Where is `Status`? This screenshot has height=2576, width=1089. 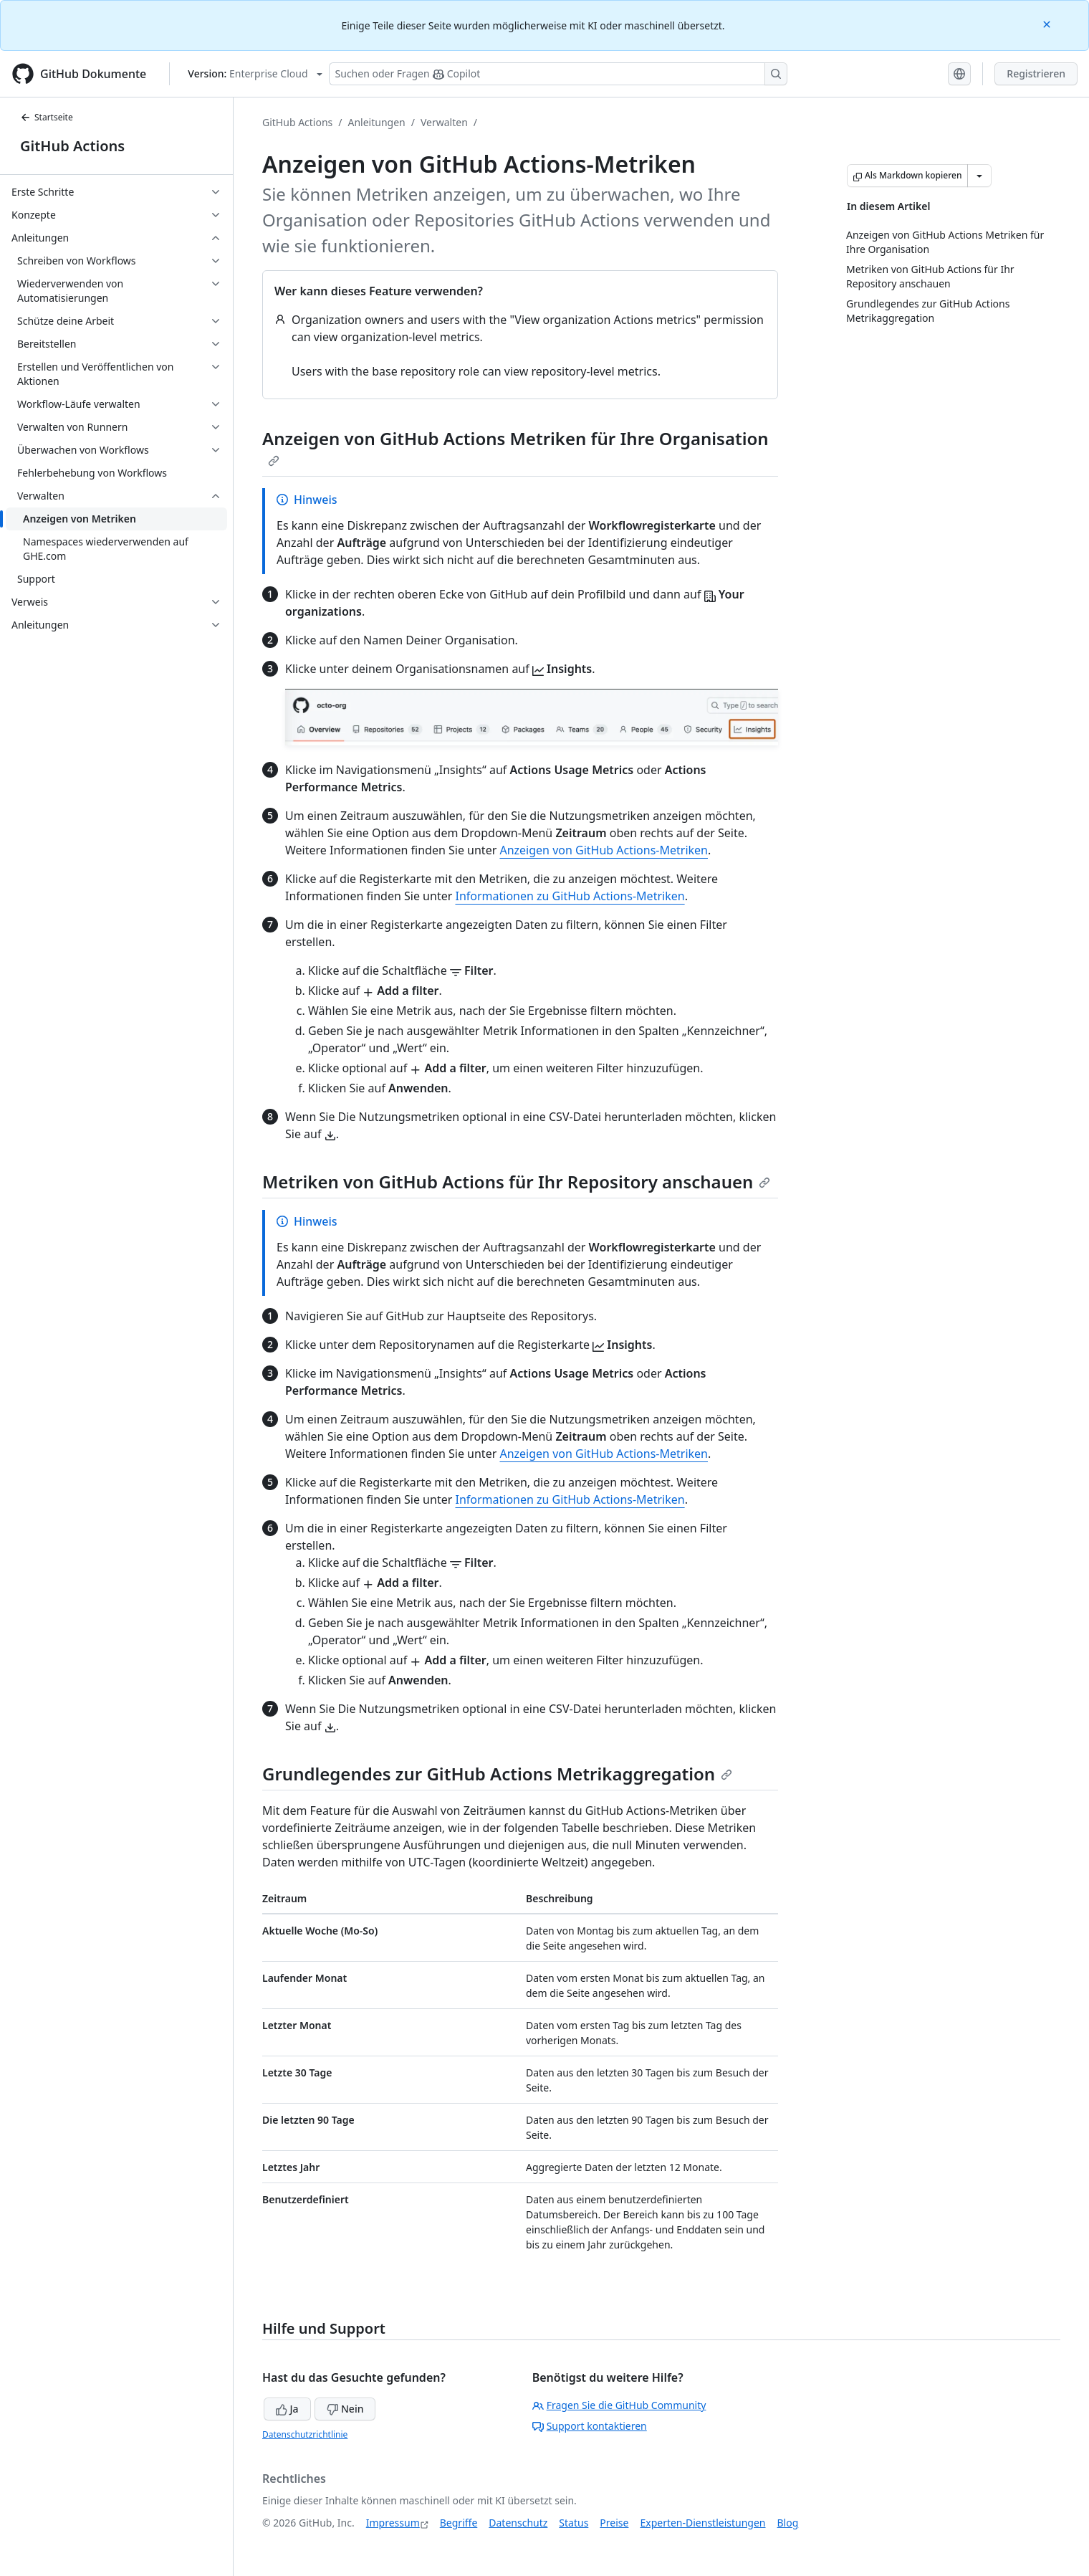
Status is located at coordinates (573, 2522).